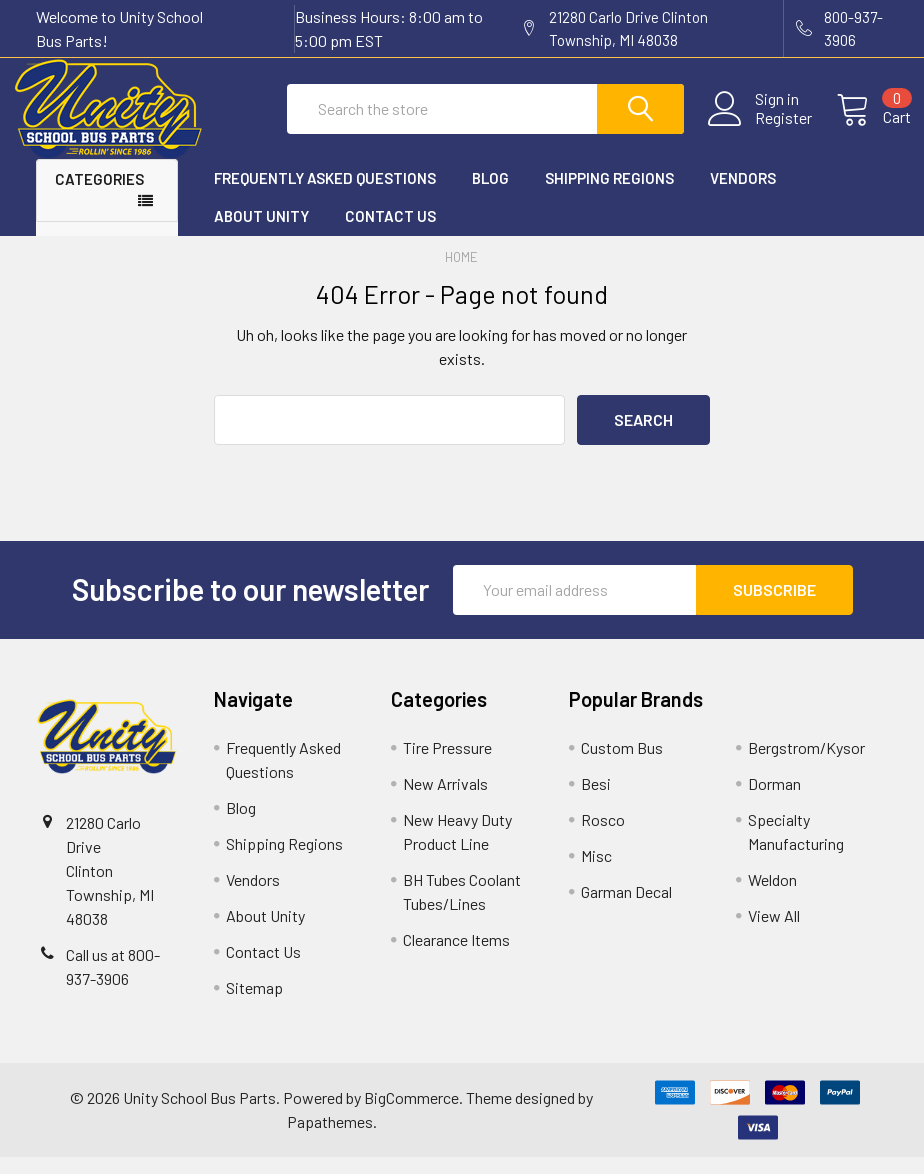 Image resolution: width=924 pixels, height=1174 pixels. Describe the element at coordinates (622, 764) in the screenshot. I see `Custom Bus` at that location.